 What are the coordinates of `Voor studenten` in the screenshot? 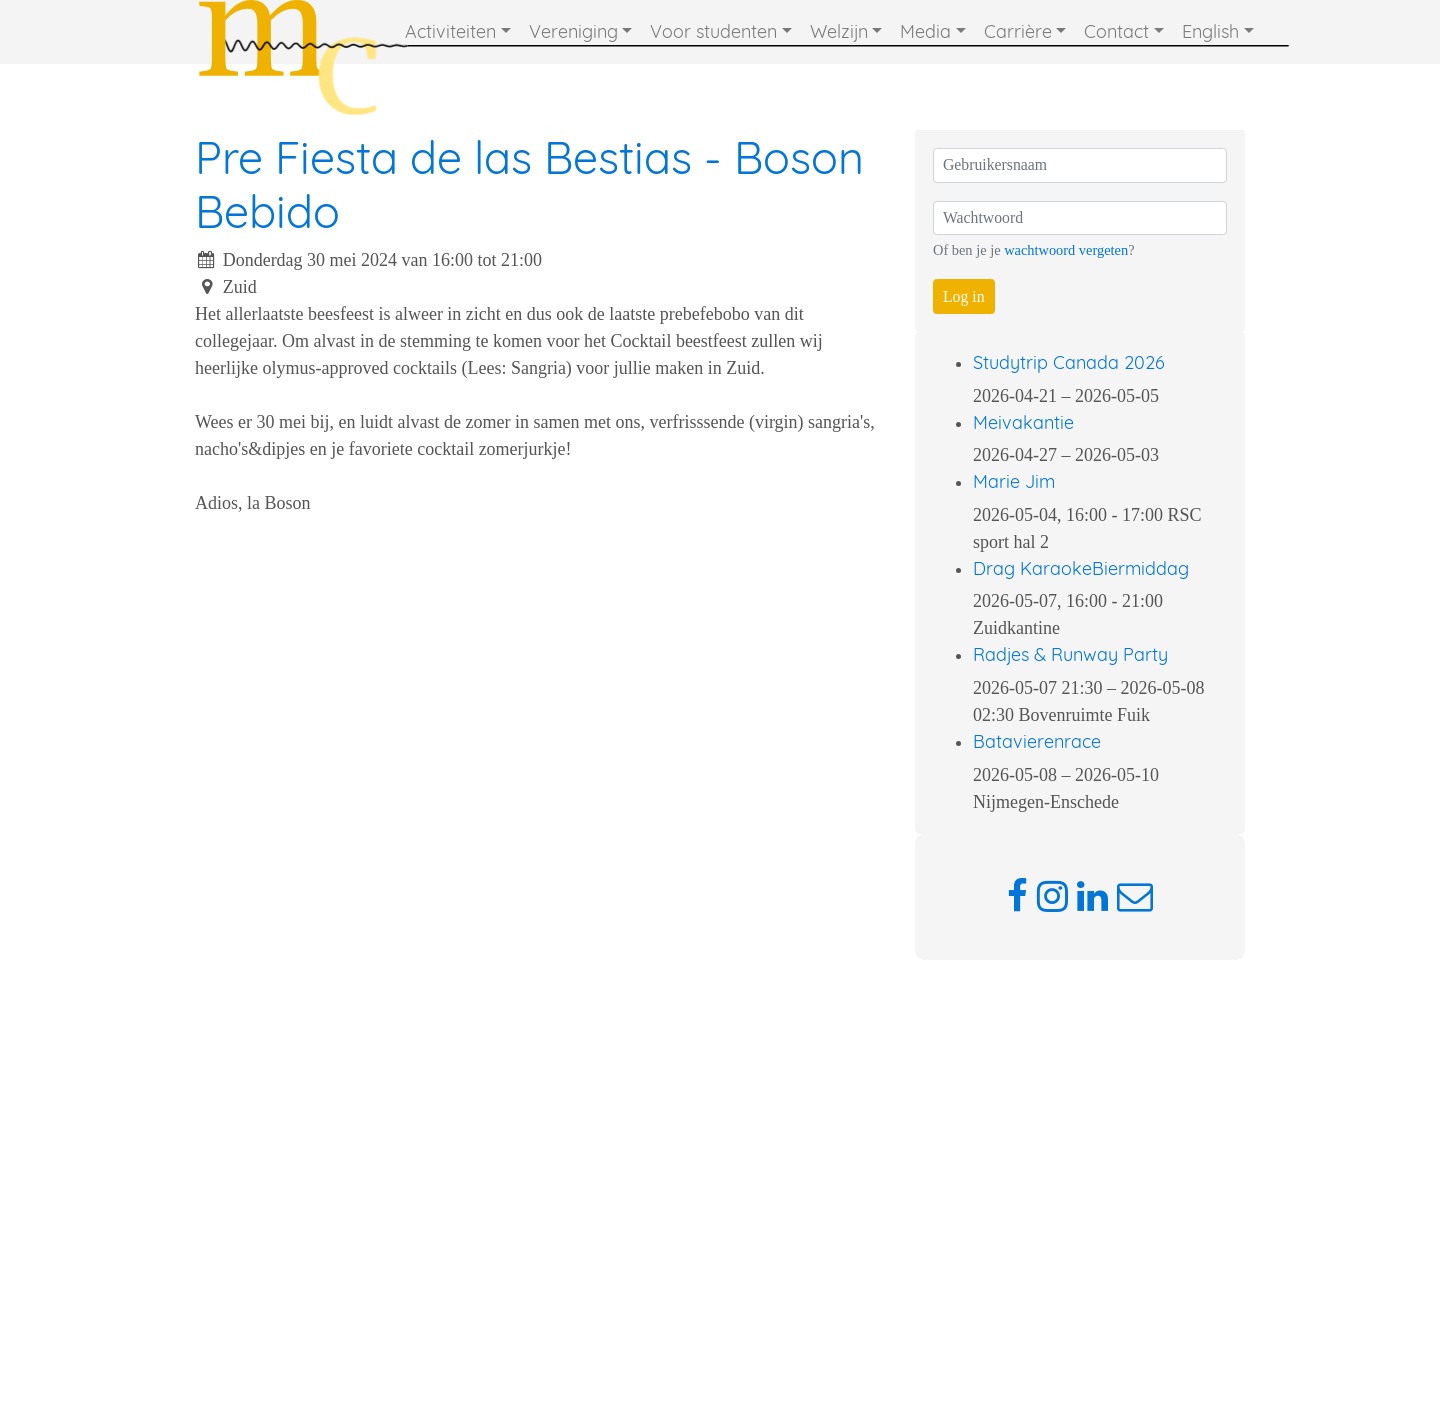 It's located at (713, 31).